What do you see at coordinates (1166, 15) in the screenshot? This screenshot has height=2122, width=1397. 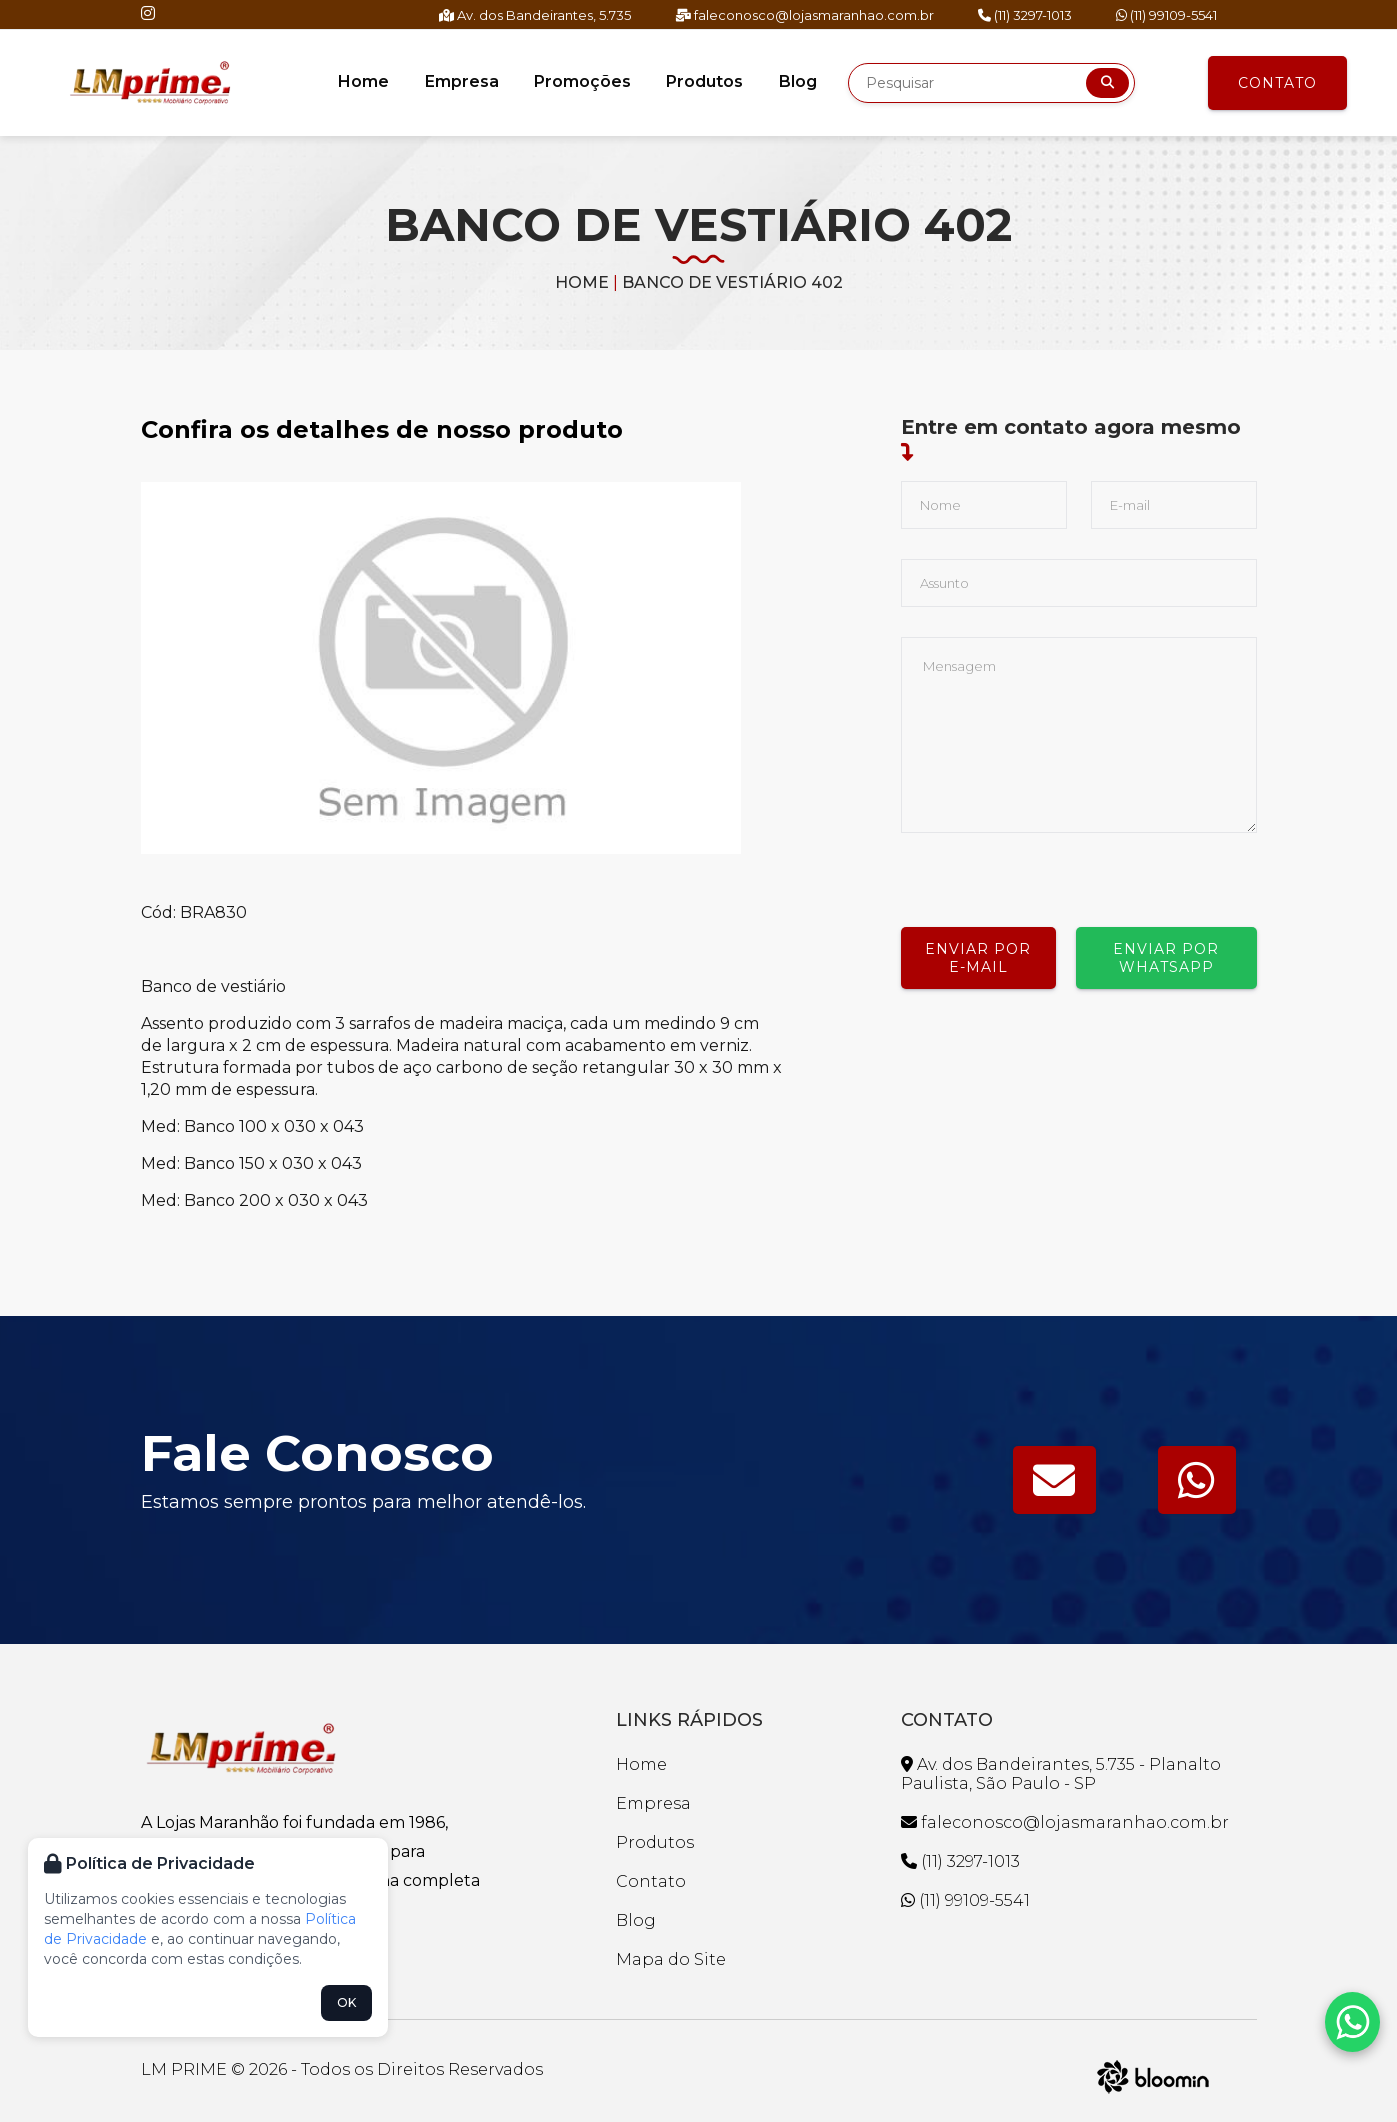 I see `(11) 99109-5541` at bounding box center [1166, 15].